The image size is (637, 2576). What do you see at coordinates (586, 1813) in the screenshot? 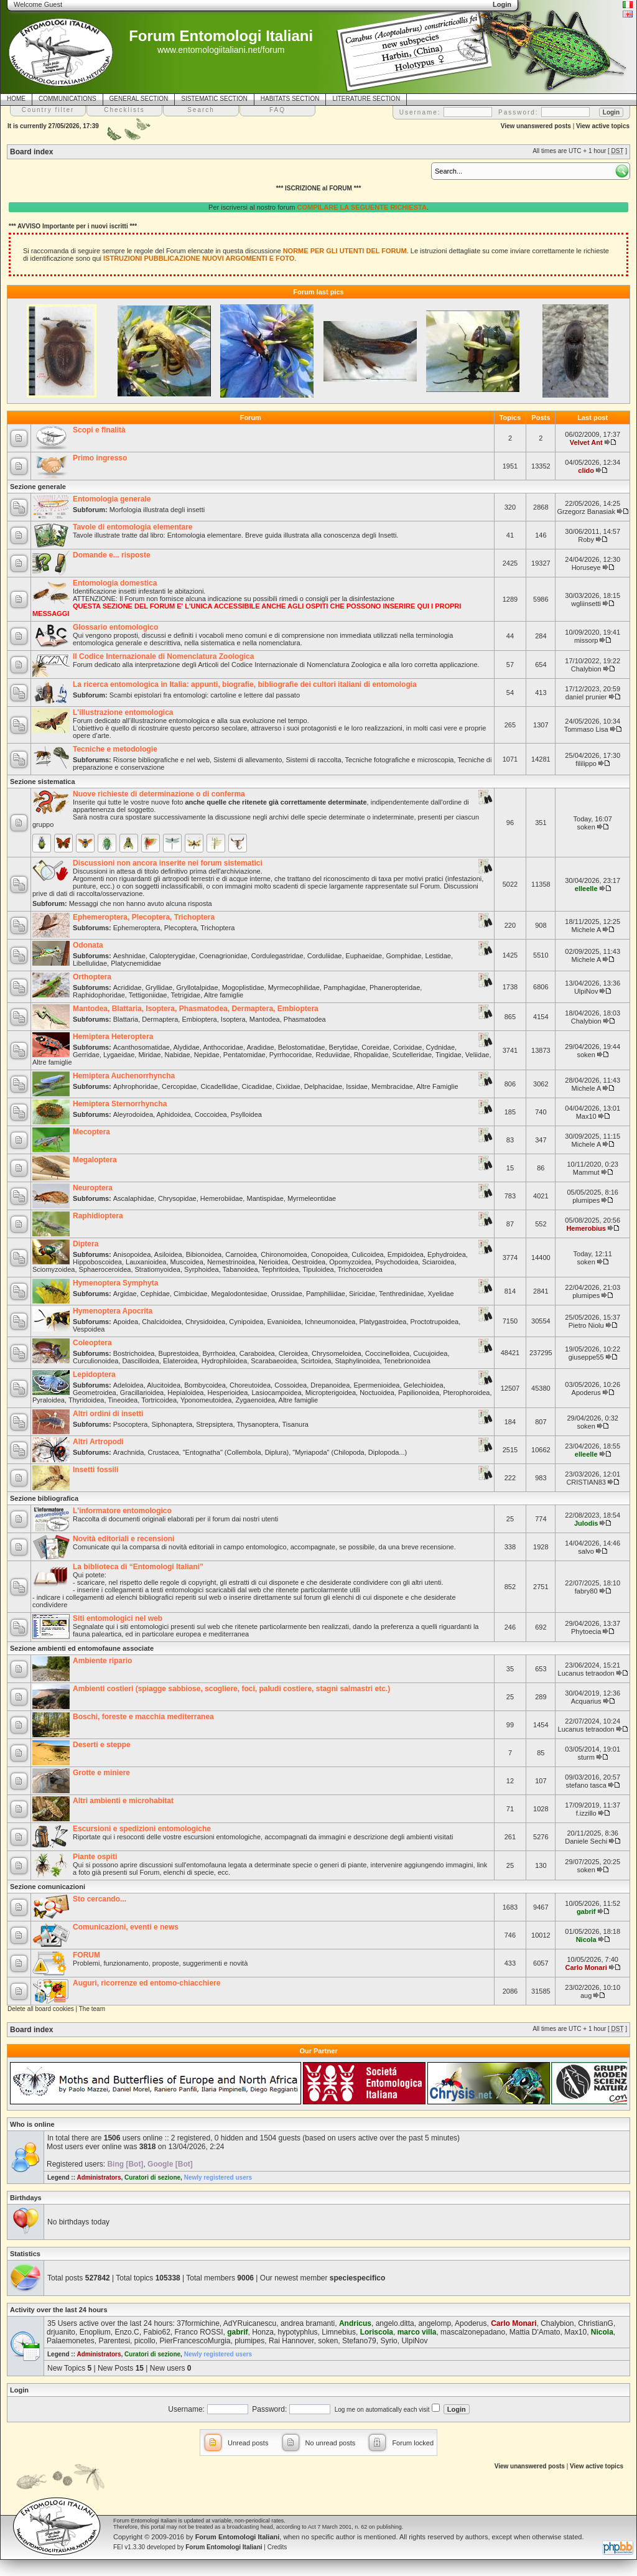
I see `f.izzillo` at bounding box center [586, 1813].